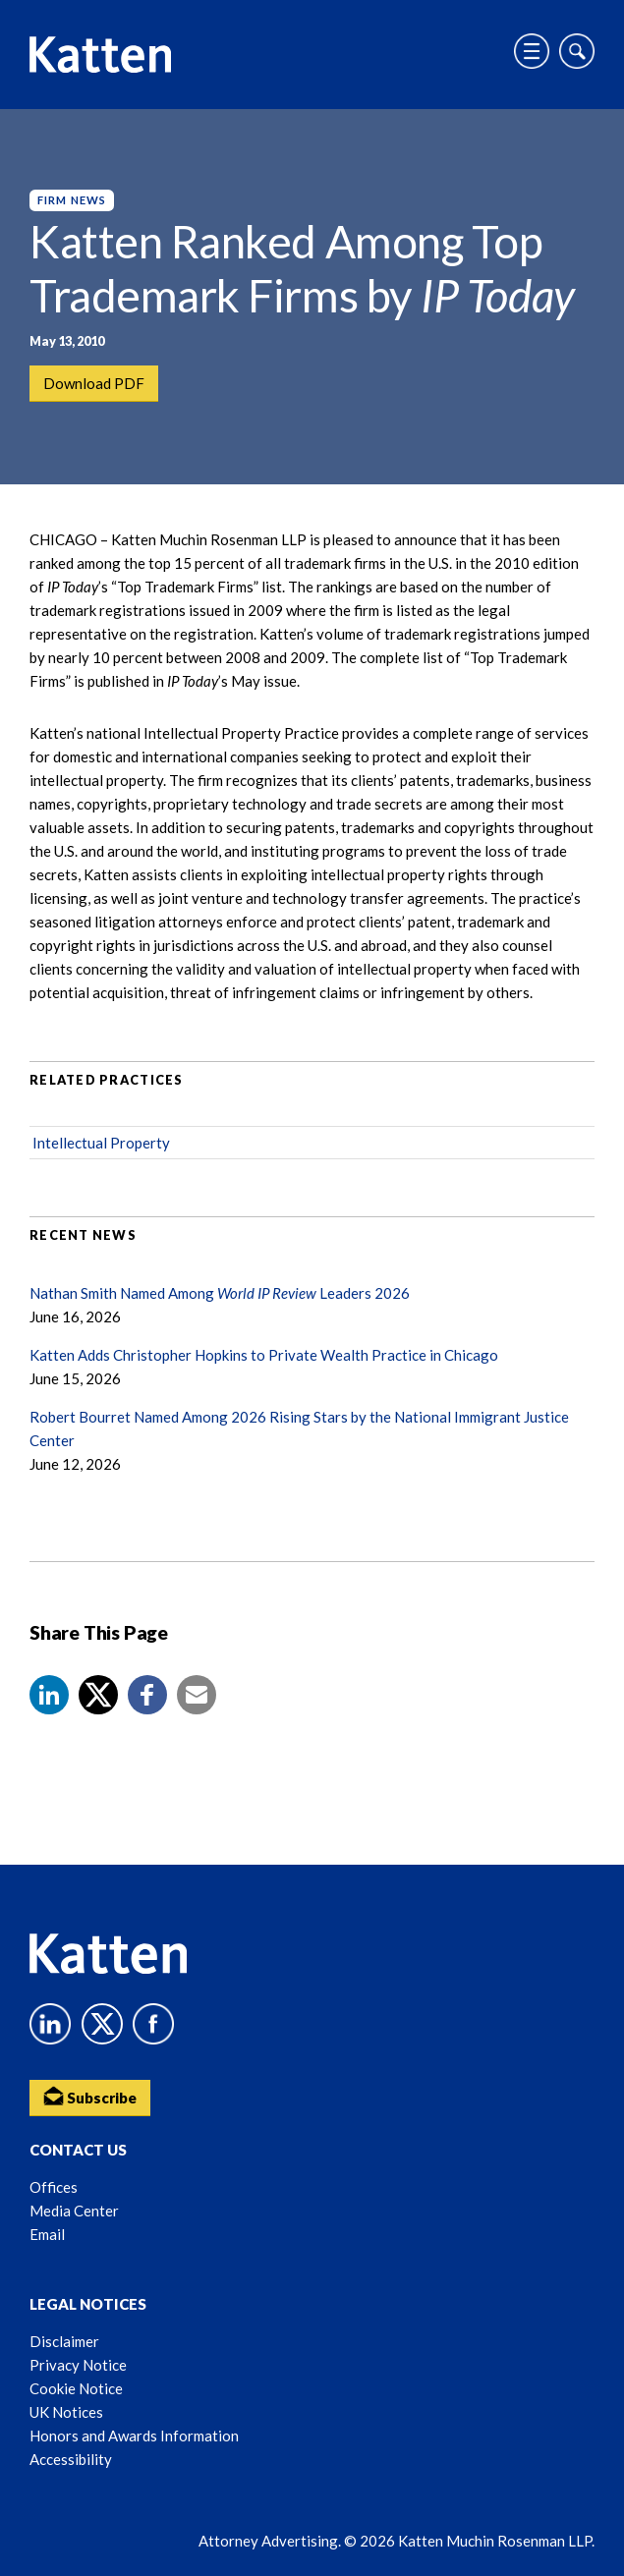 Image resolution: width=624 pixels, height=2576 pixels. Describe the element at coordinates (98, 1694) in the screenshot. I see `[Share to X]` at that location.